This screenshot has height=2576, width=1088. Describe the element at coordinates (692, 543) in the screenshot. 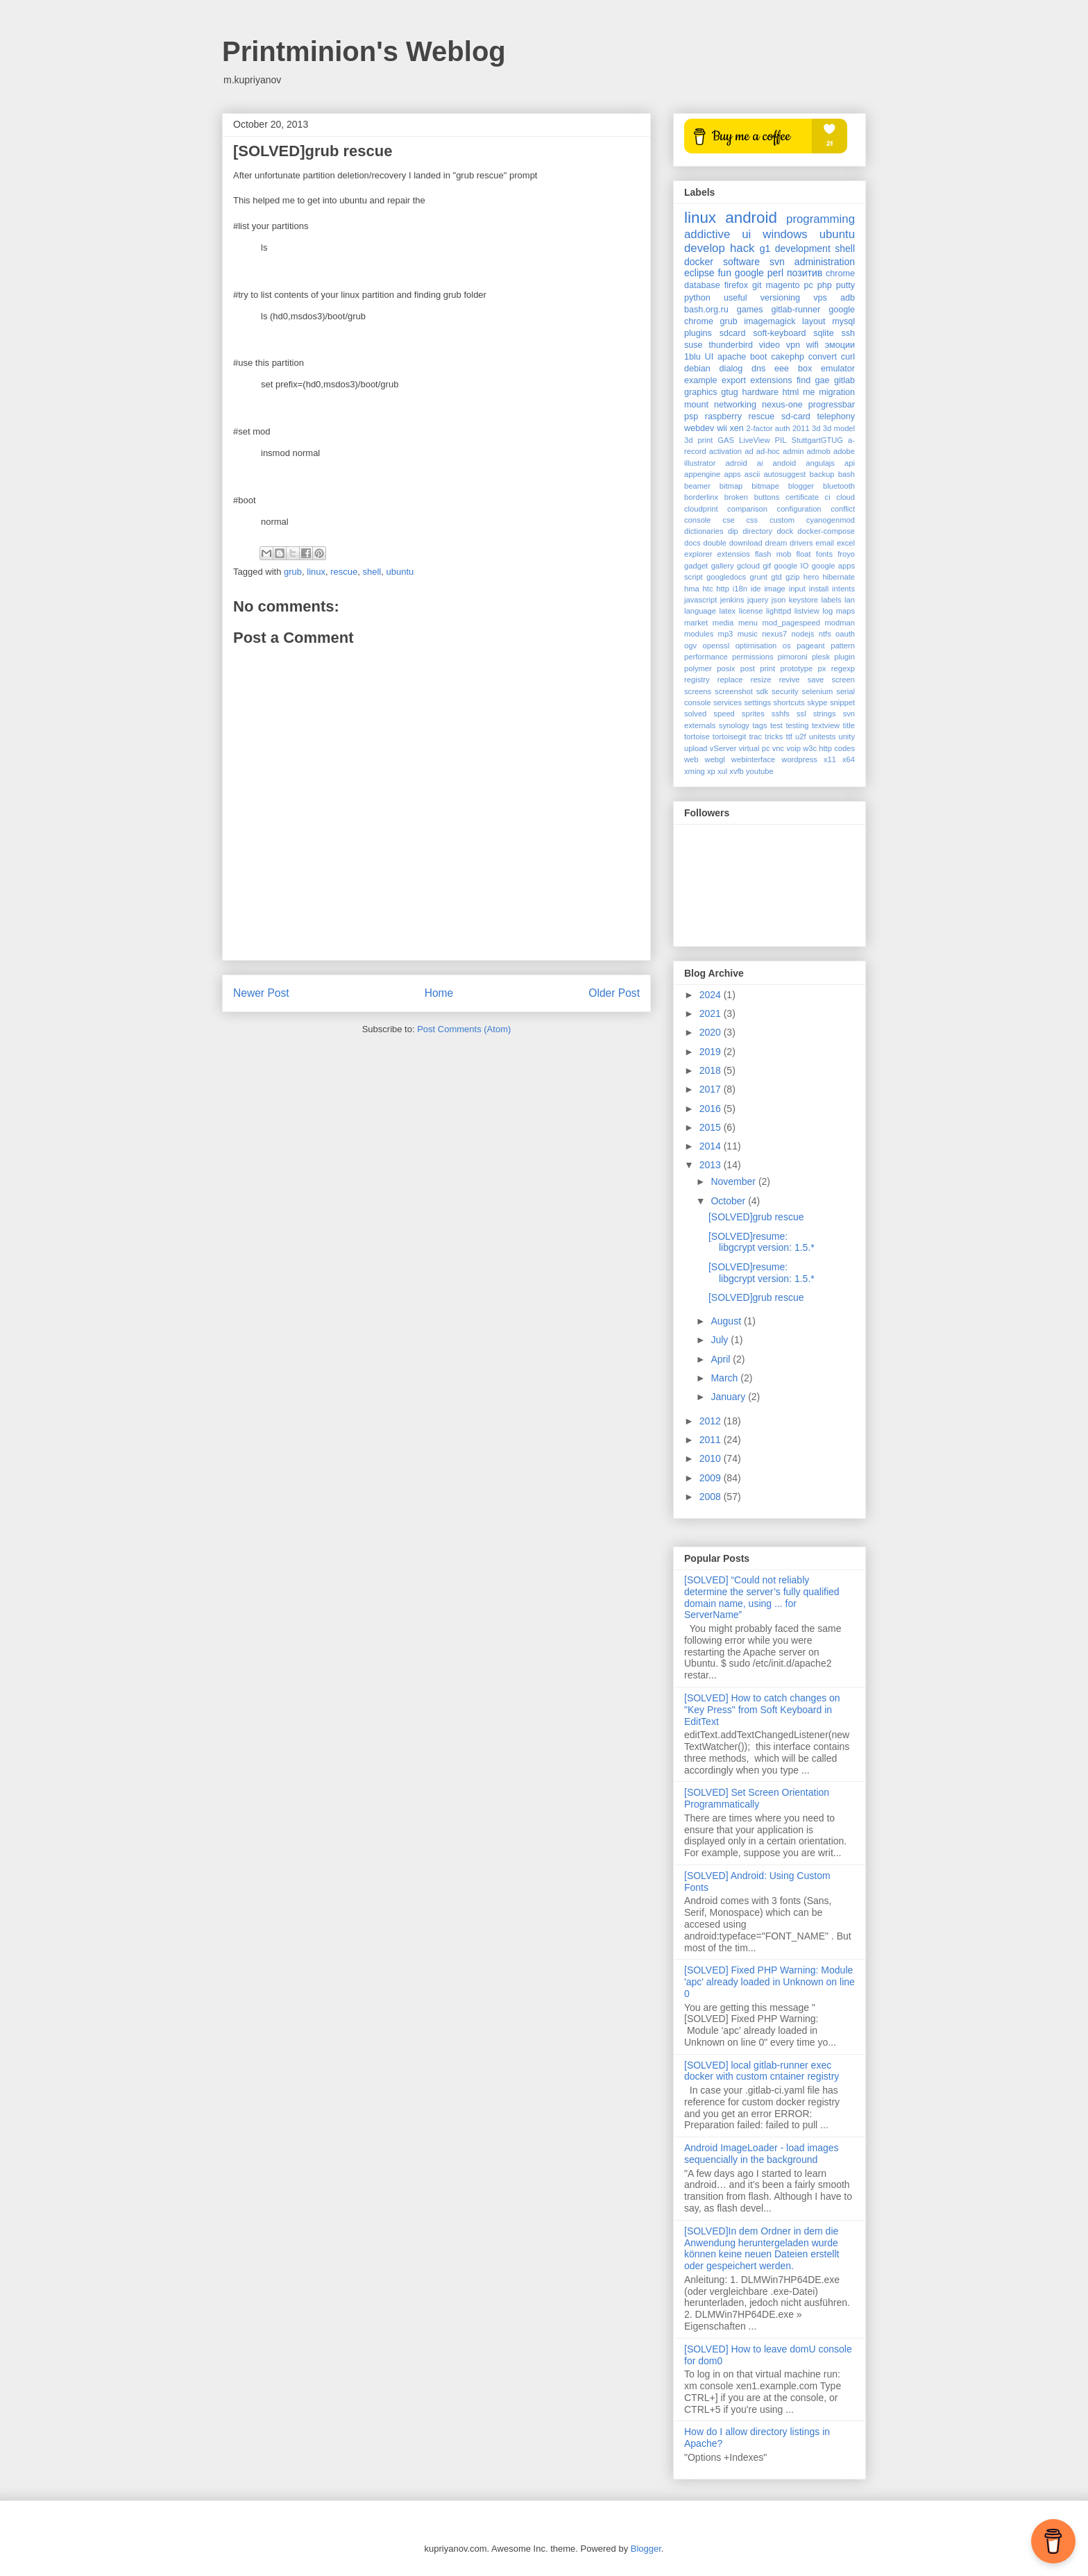

I see `docs` at that location.